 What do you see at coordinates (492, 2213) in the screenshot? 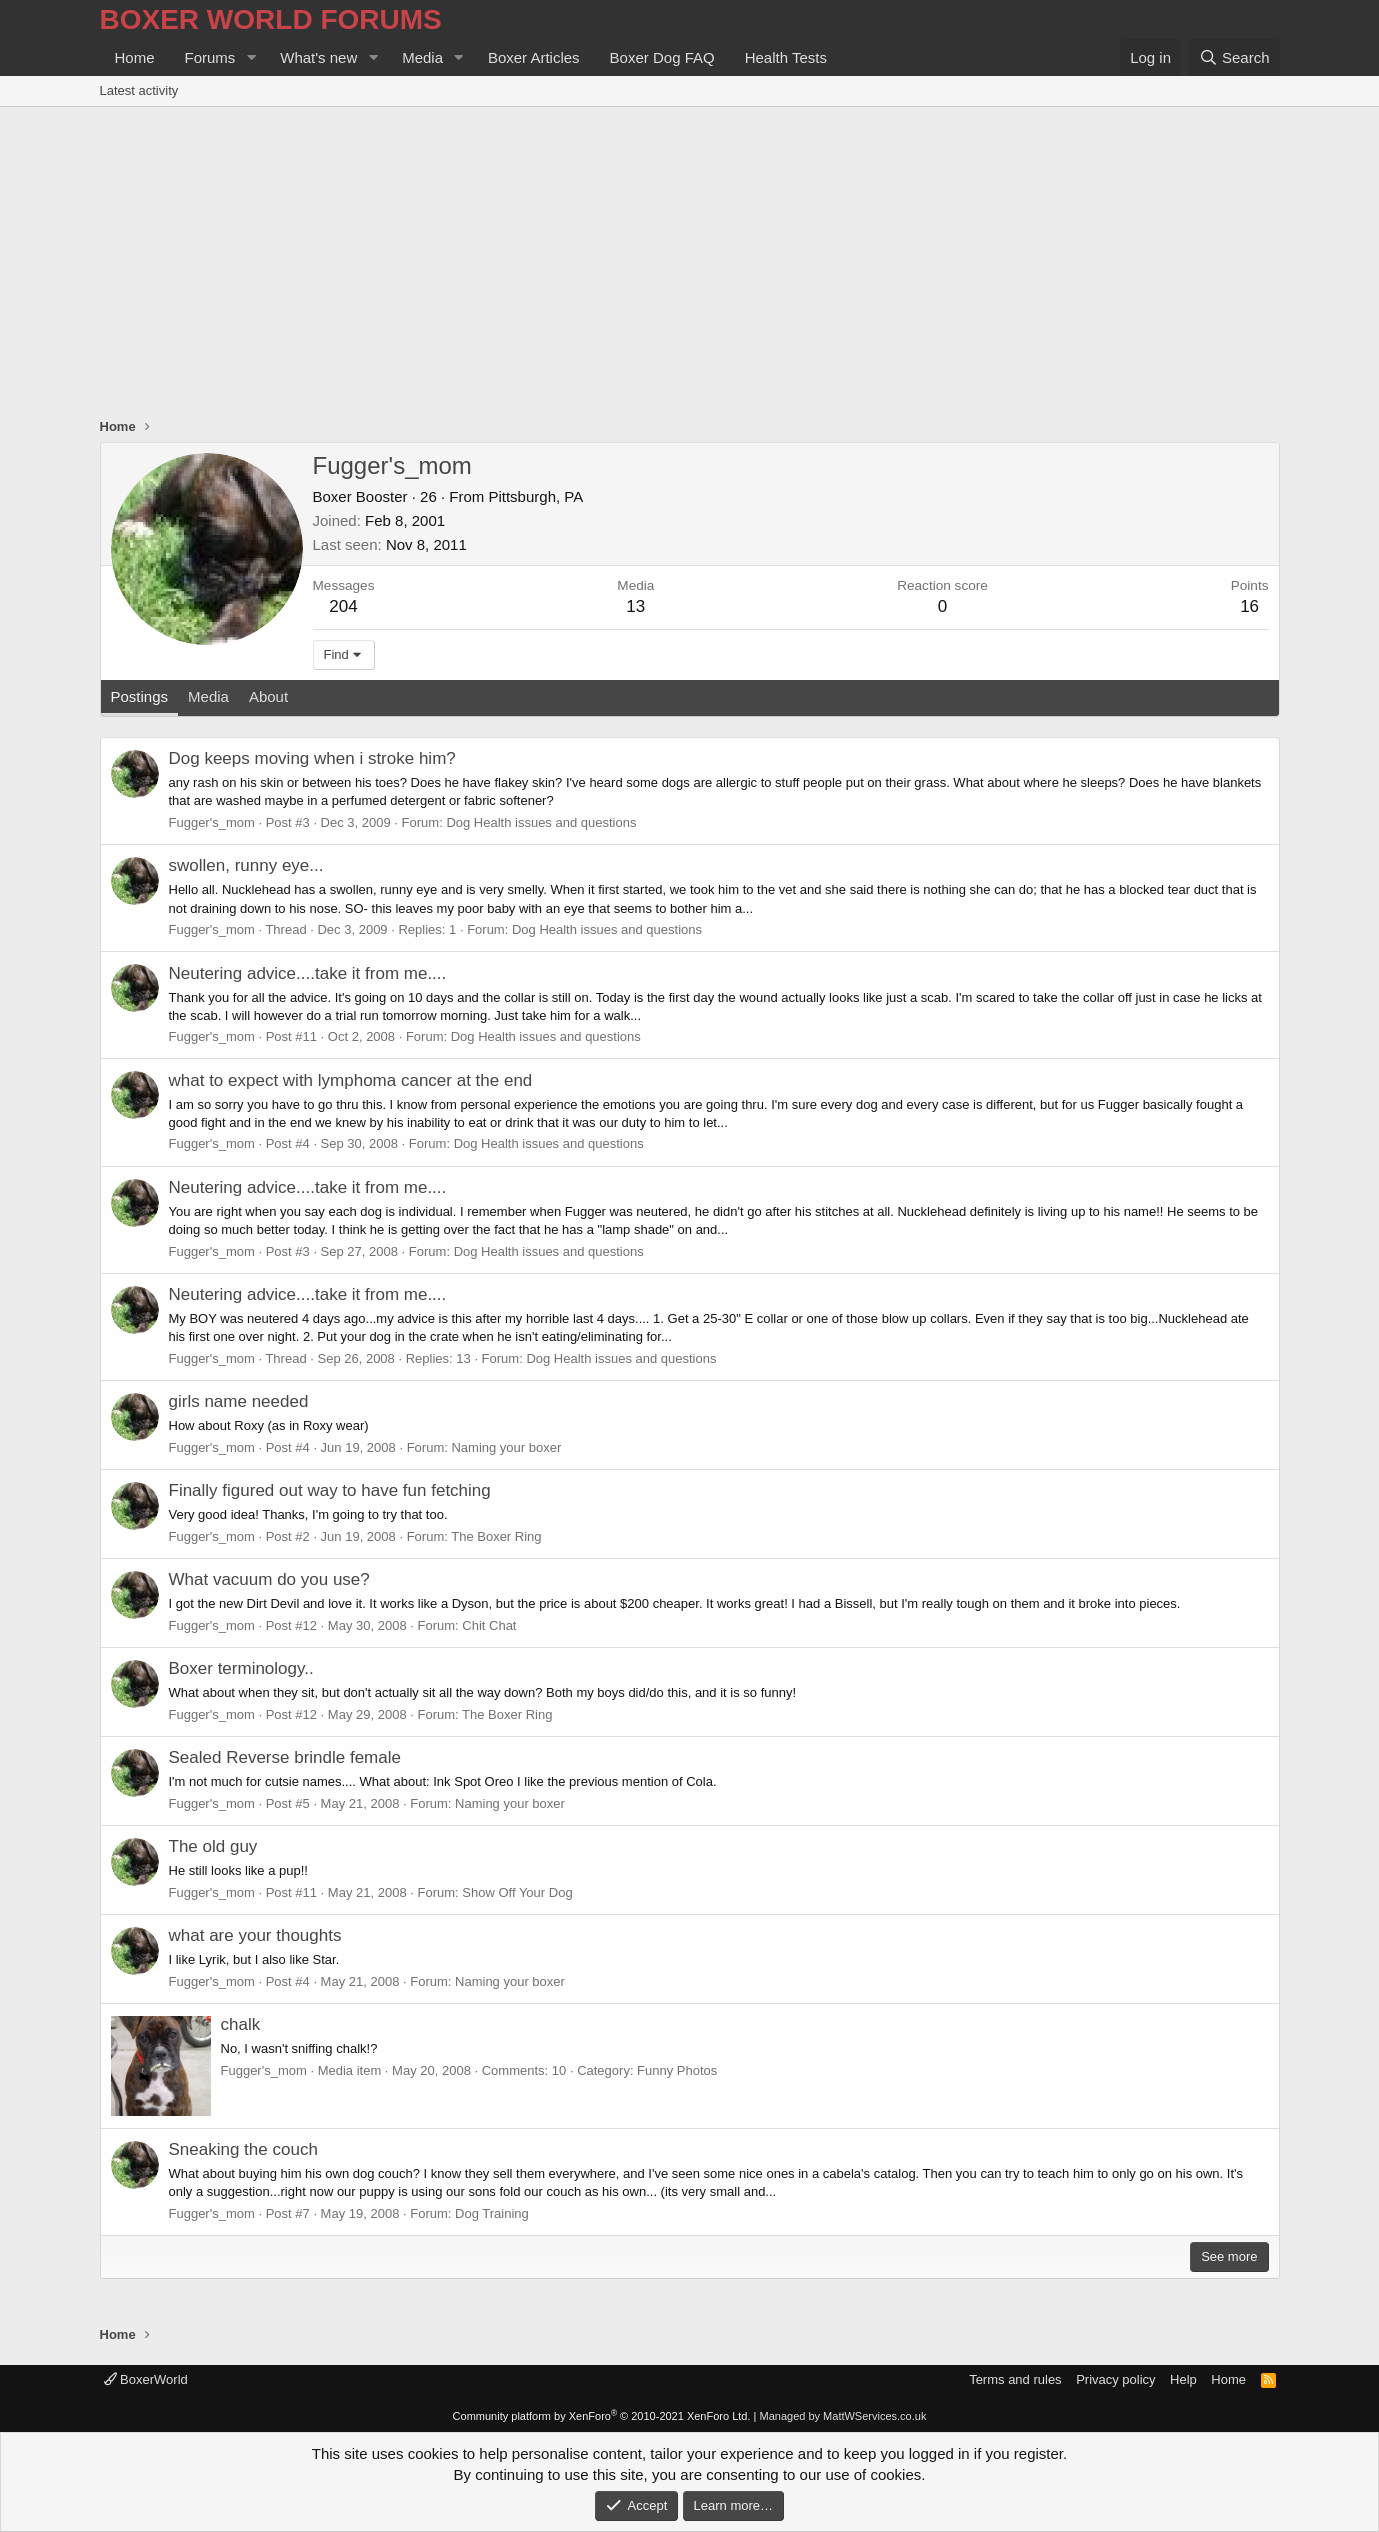
I see `Dog Training` at bounding box center [492, 2213].